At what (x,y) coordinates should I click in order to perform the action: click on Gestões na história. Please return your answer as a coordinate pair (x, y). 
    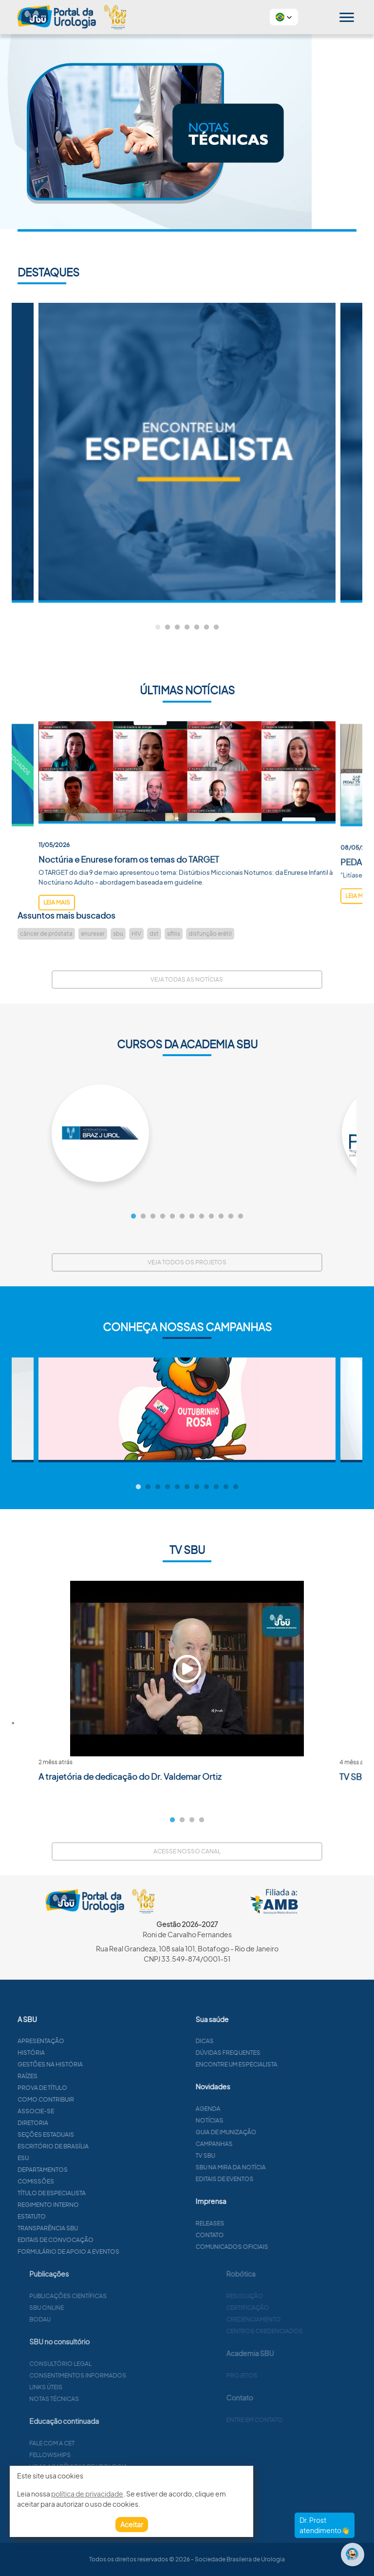
    Looking at the image, I should click on (97, 2064).